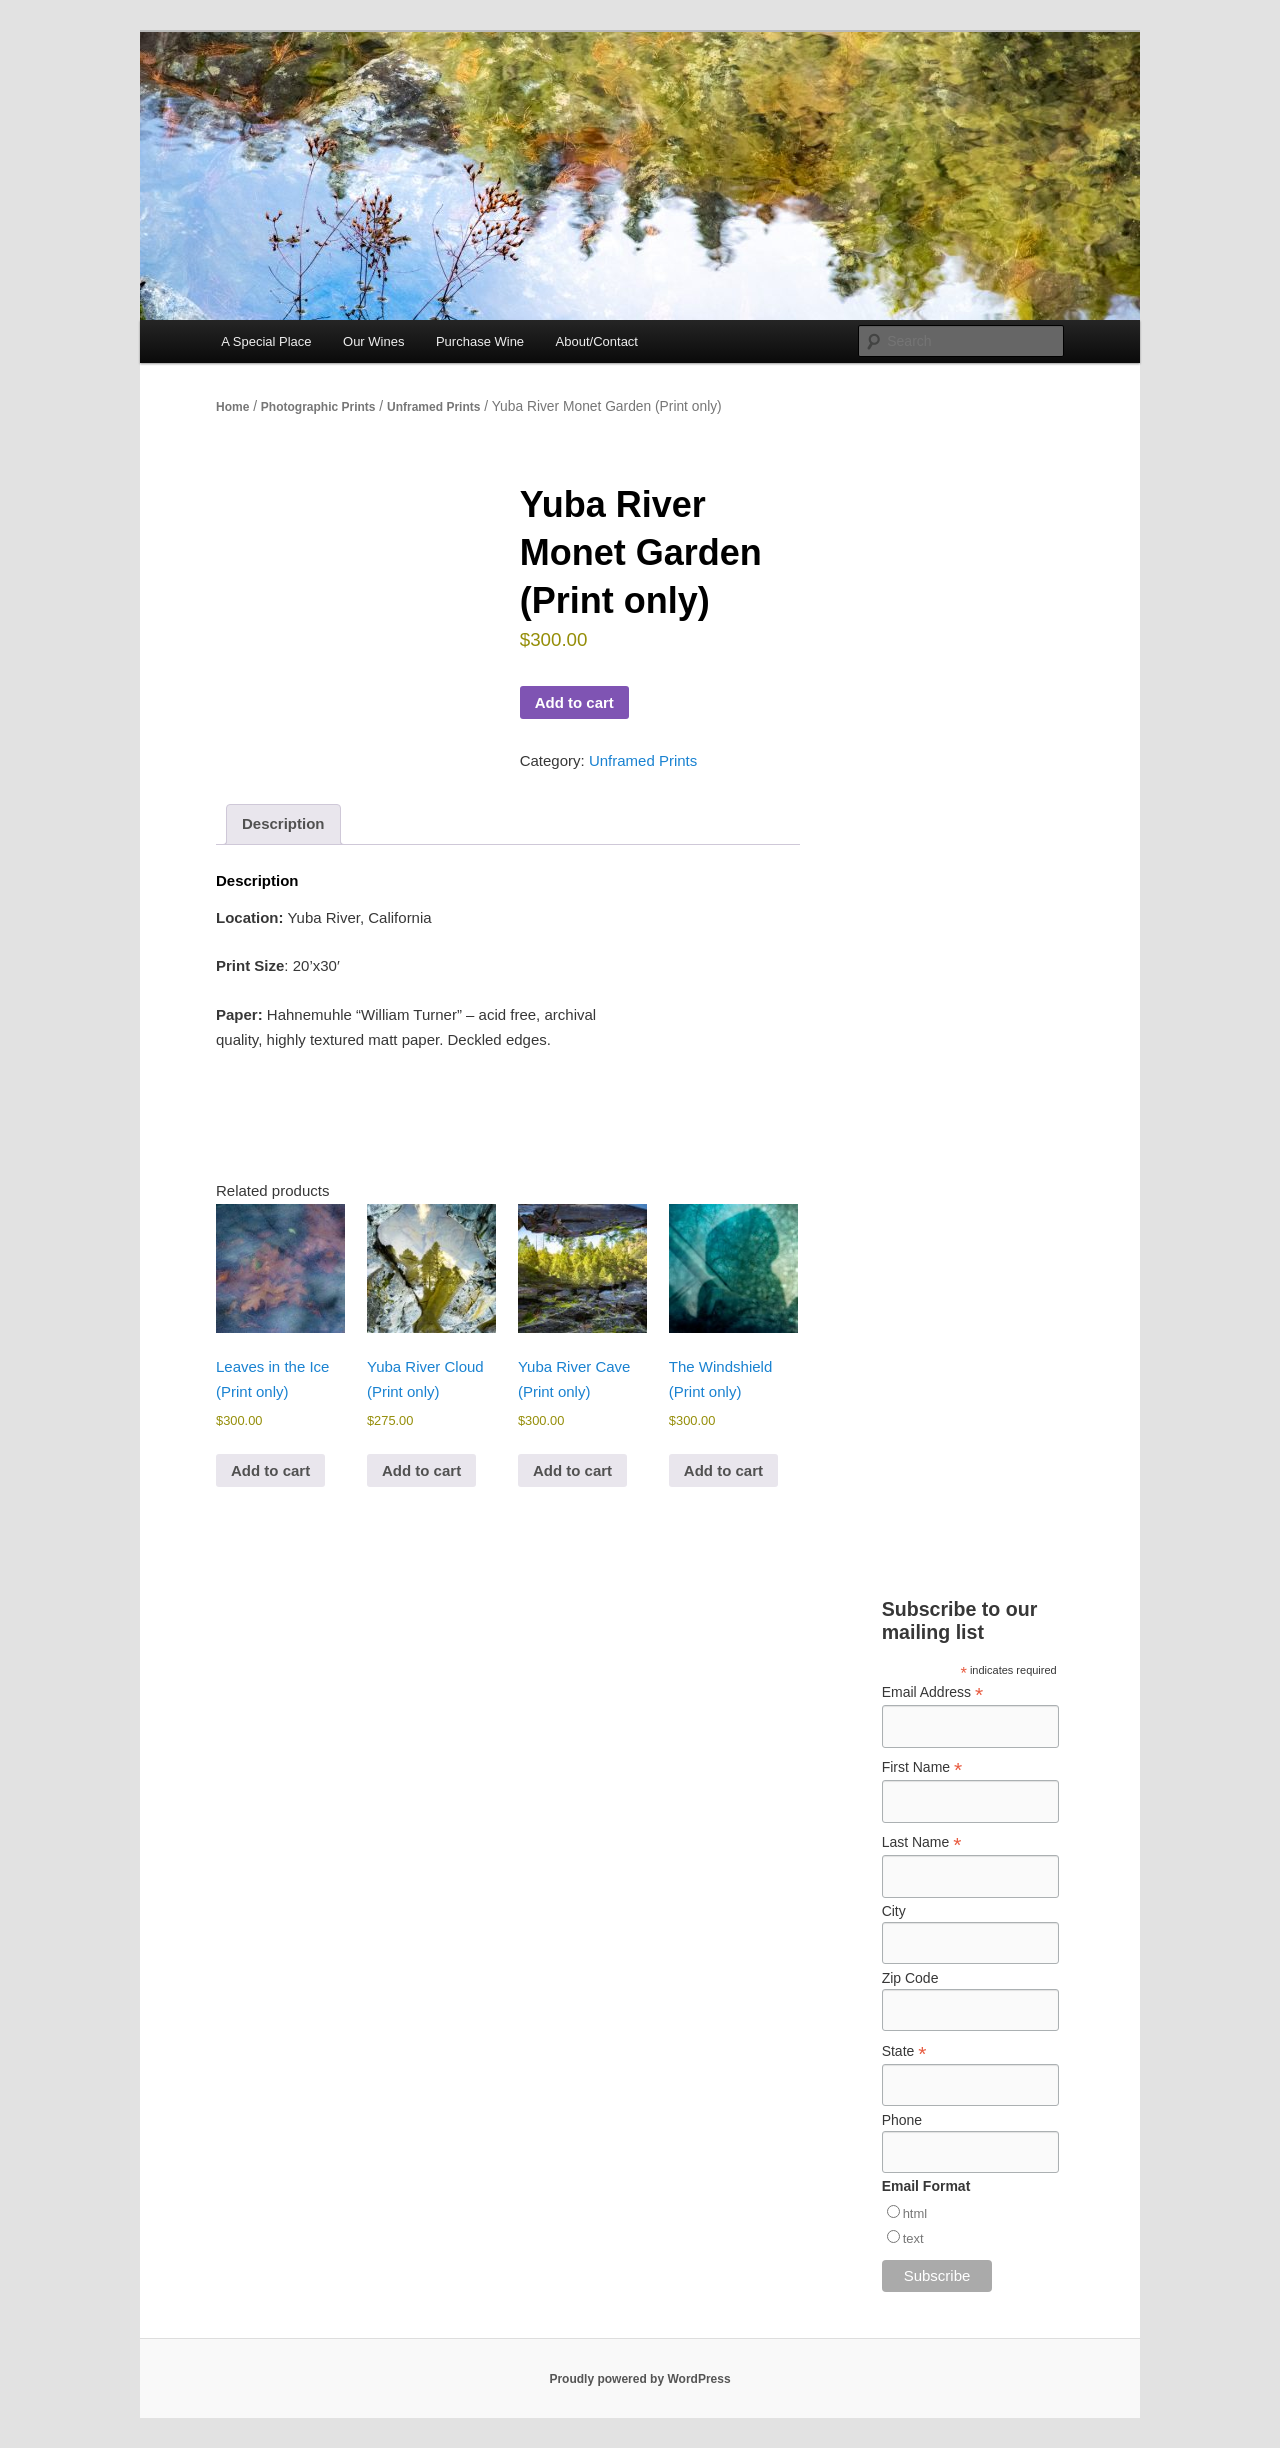  Describe the element at coordinates (922, 1842) in the screenshot. I see `Last Name` at that location.